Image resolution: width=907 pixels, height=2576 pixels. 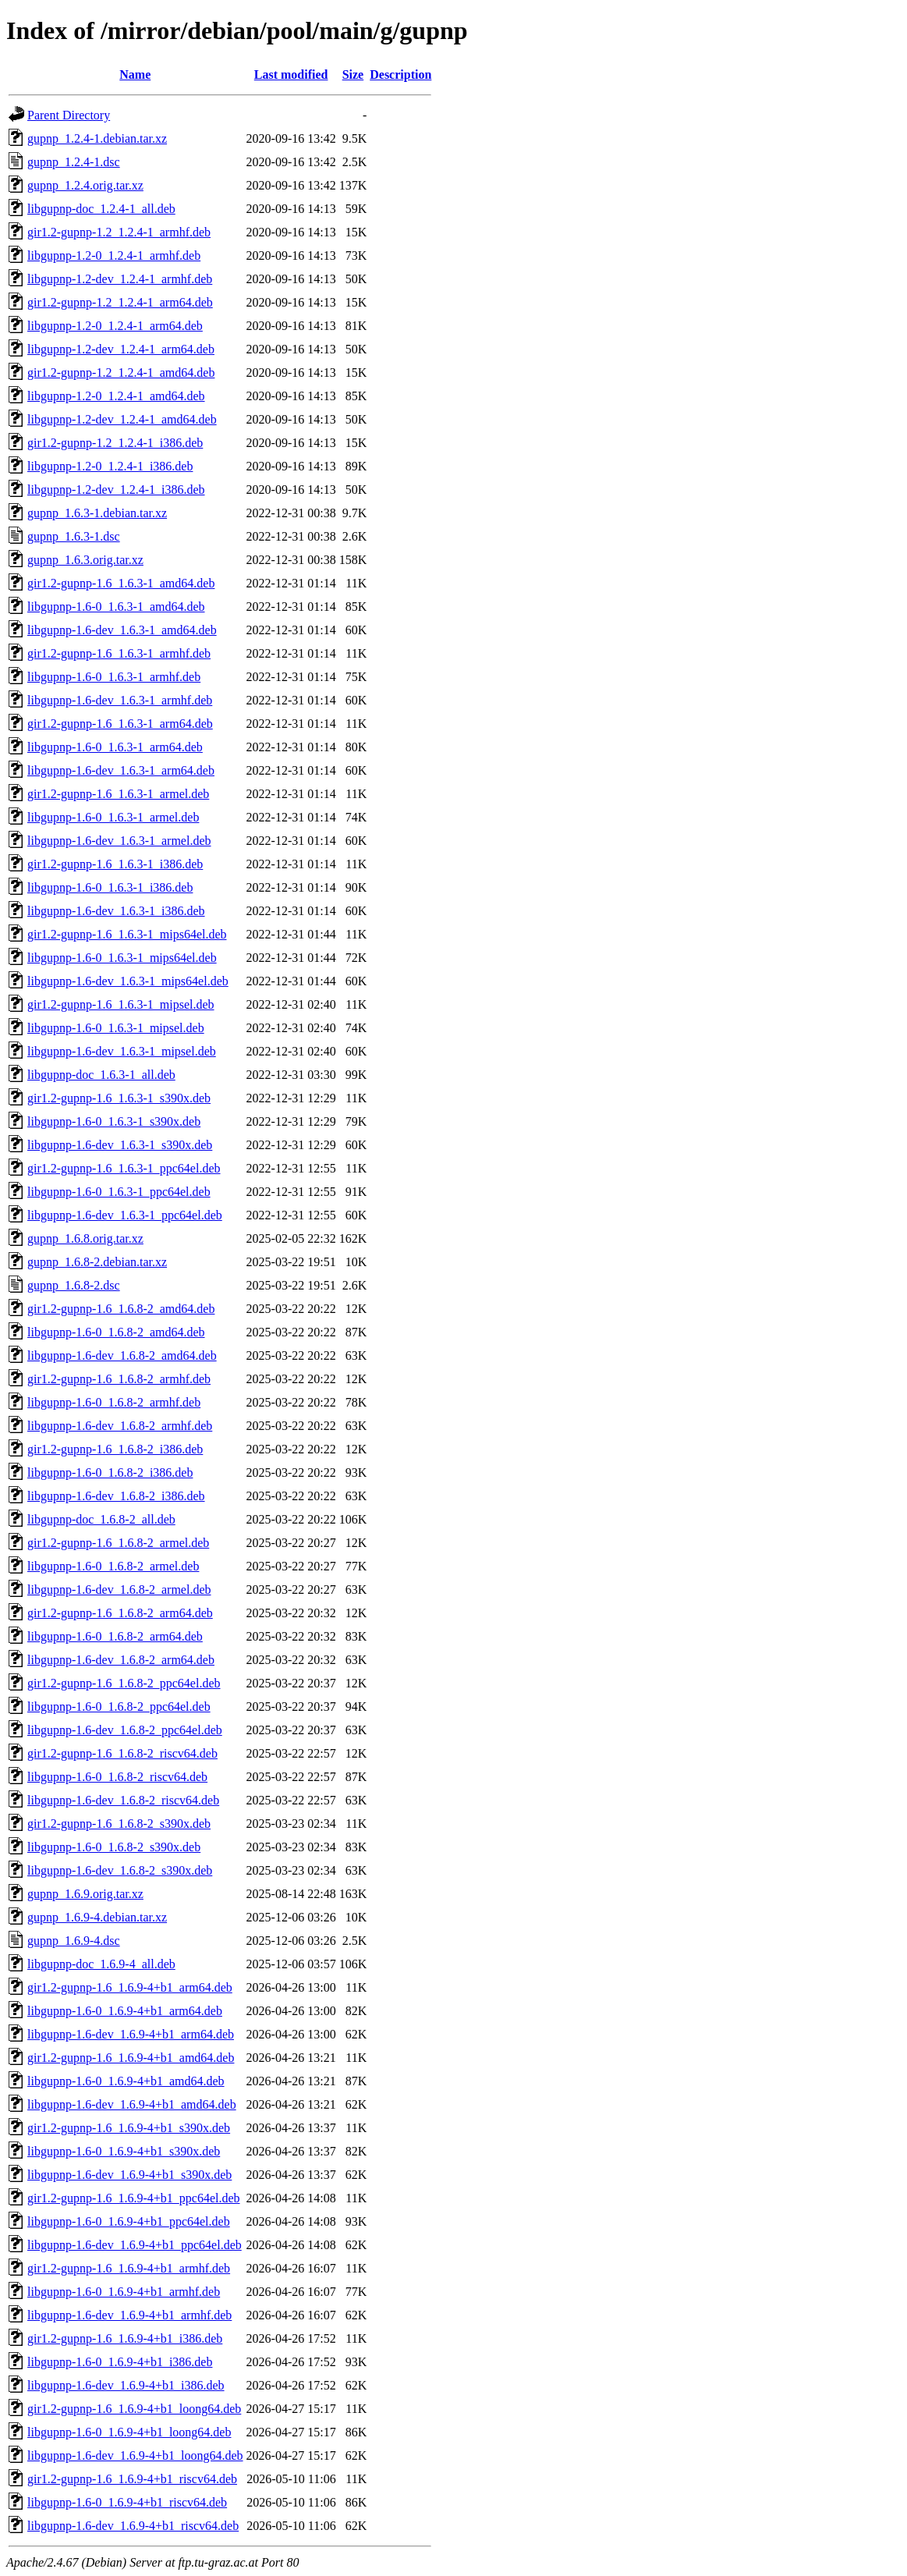 What do you see at coordinates (116, 606) in the screenshot?
I see `libgupnp-1.6-0_1.6.3-1_amd64.deb` at bounding box center [116, 606].